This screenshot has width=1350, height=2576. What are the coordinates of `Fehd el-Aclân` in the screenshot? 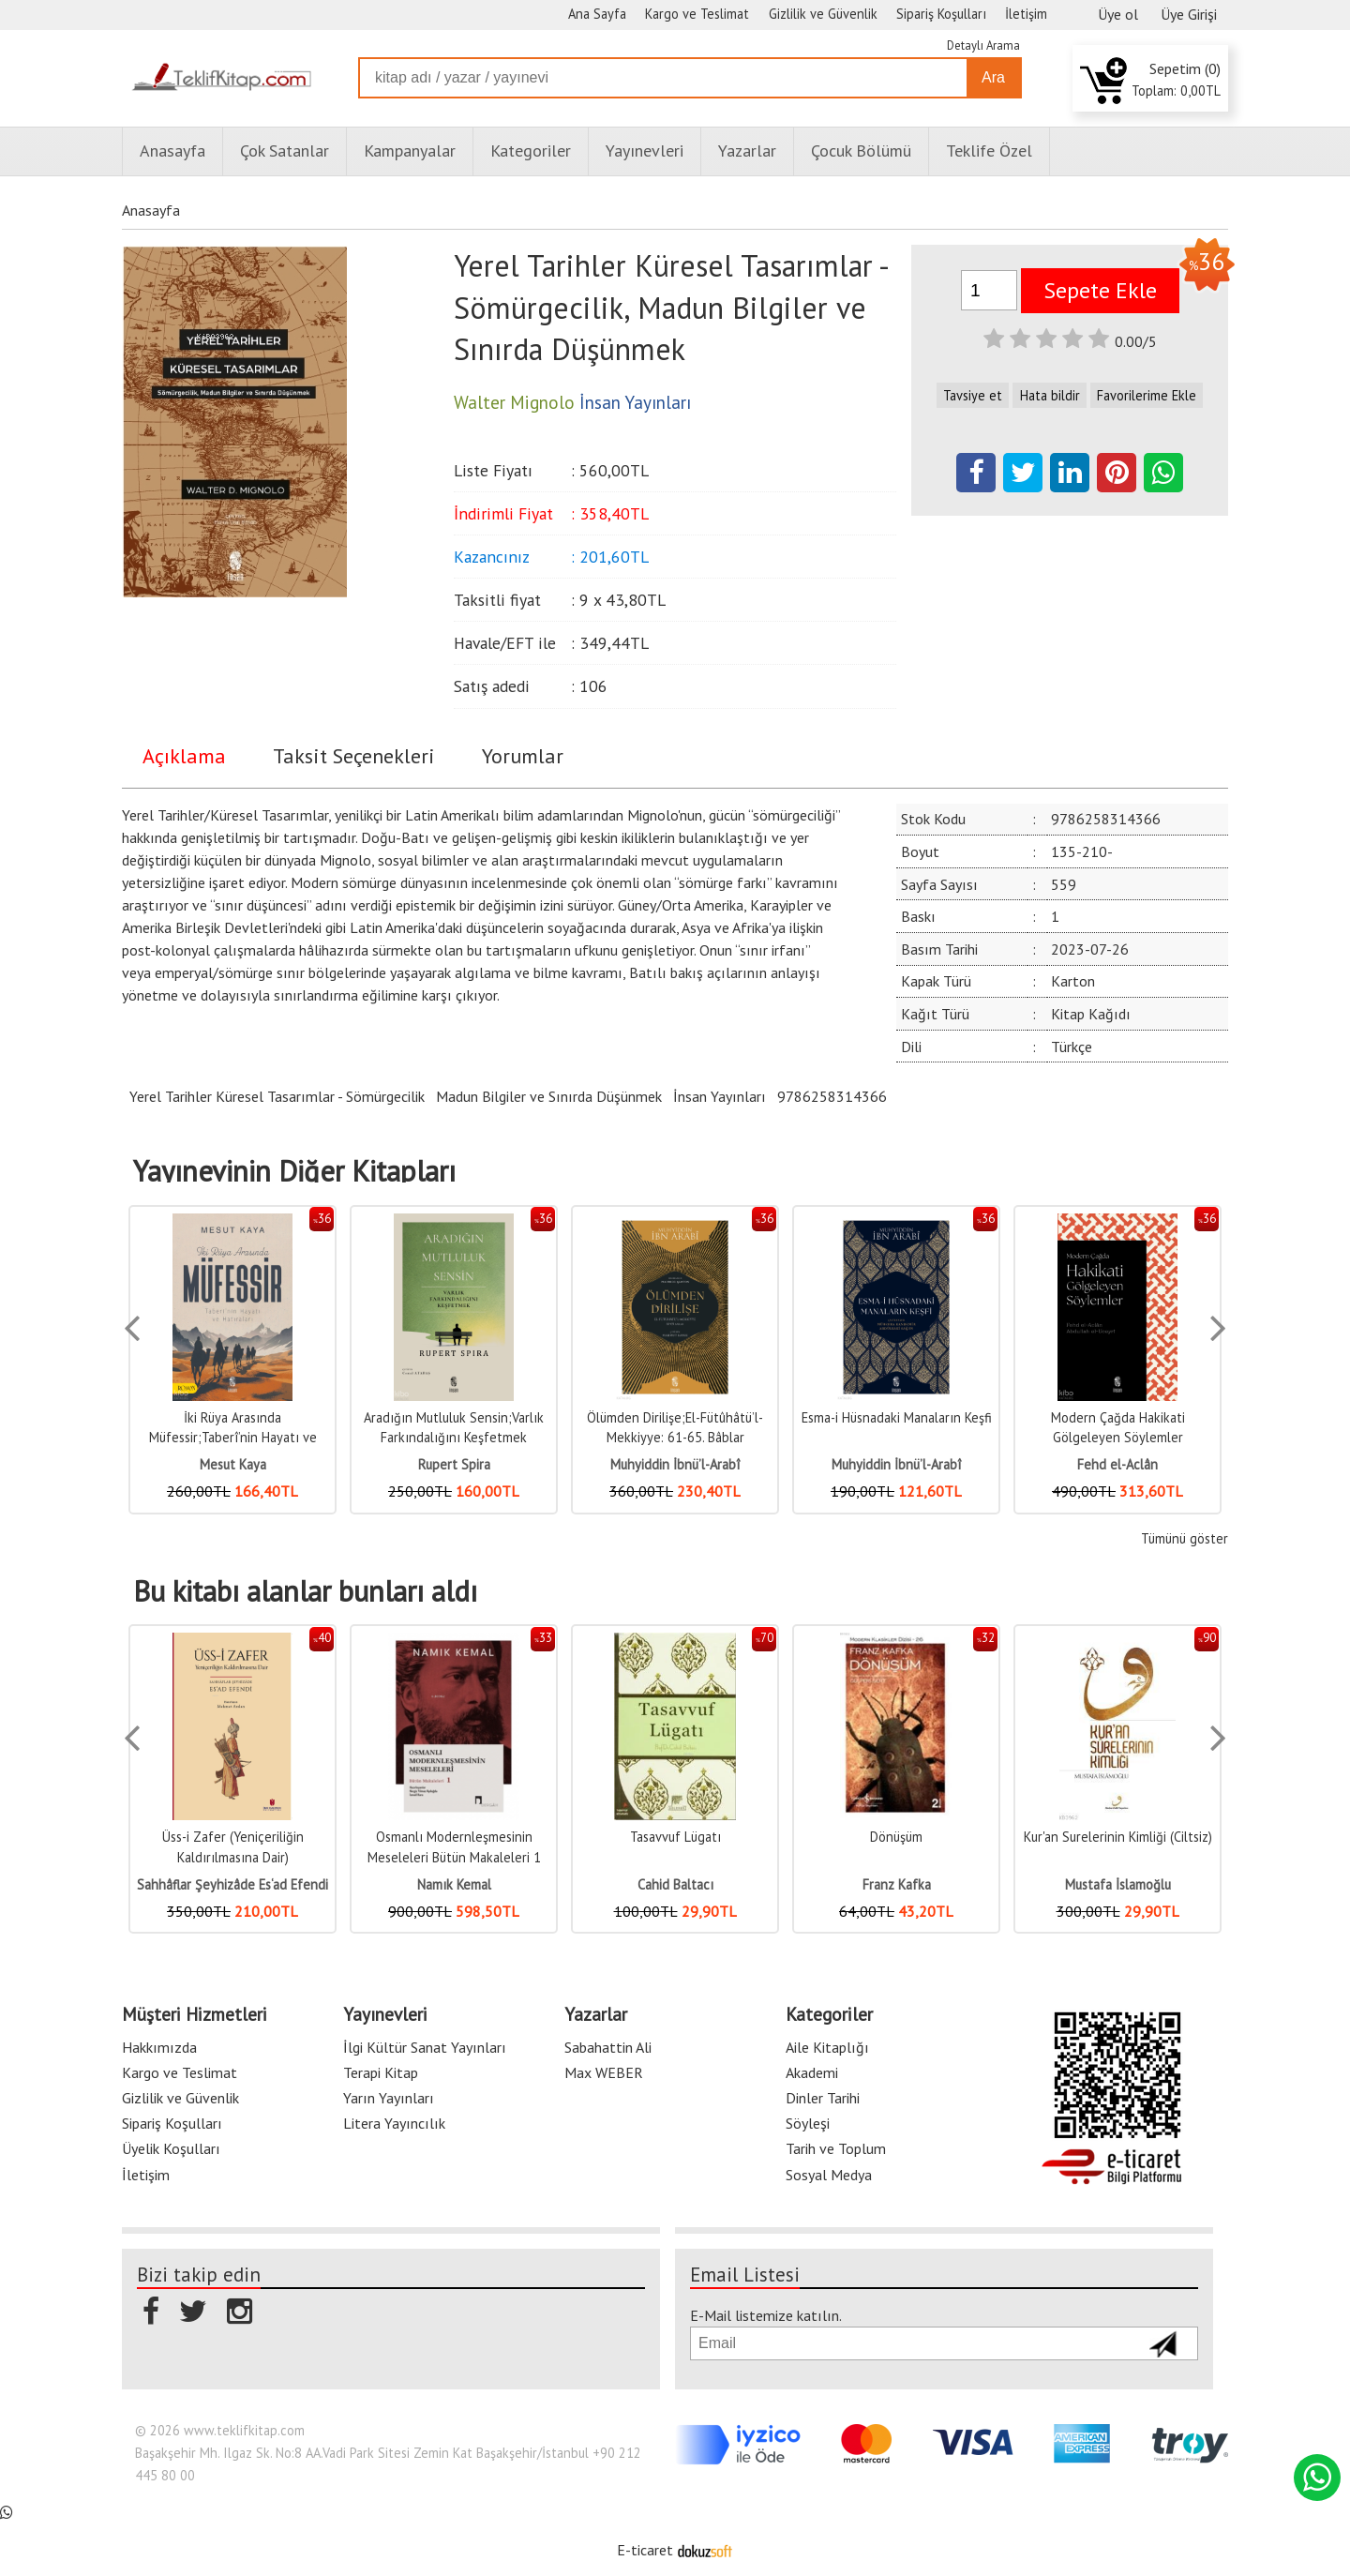 It's located at (1117, 1464).